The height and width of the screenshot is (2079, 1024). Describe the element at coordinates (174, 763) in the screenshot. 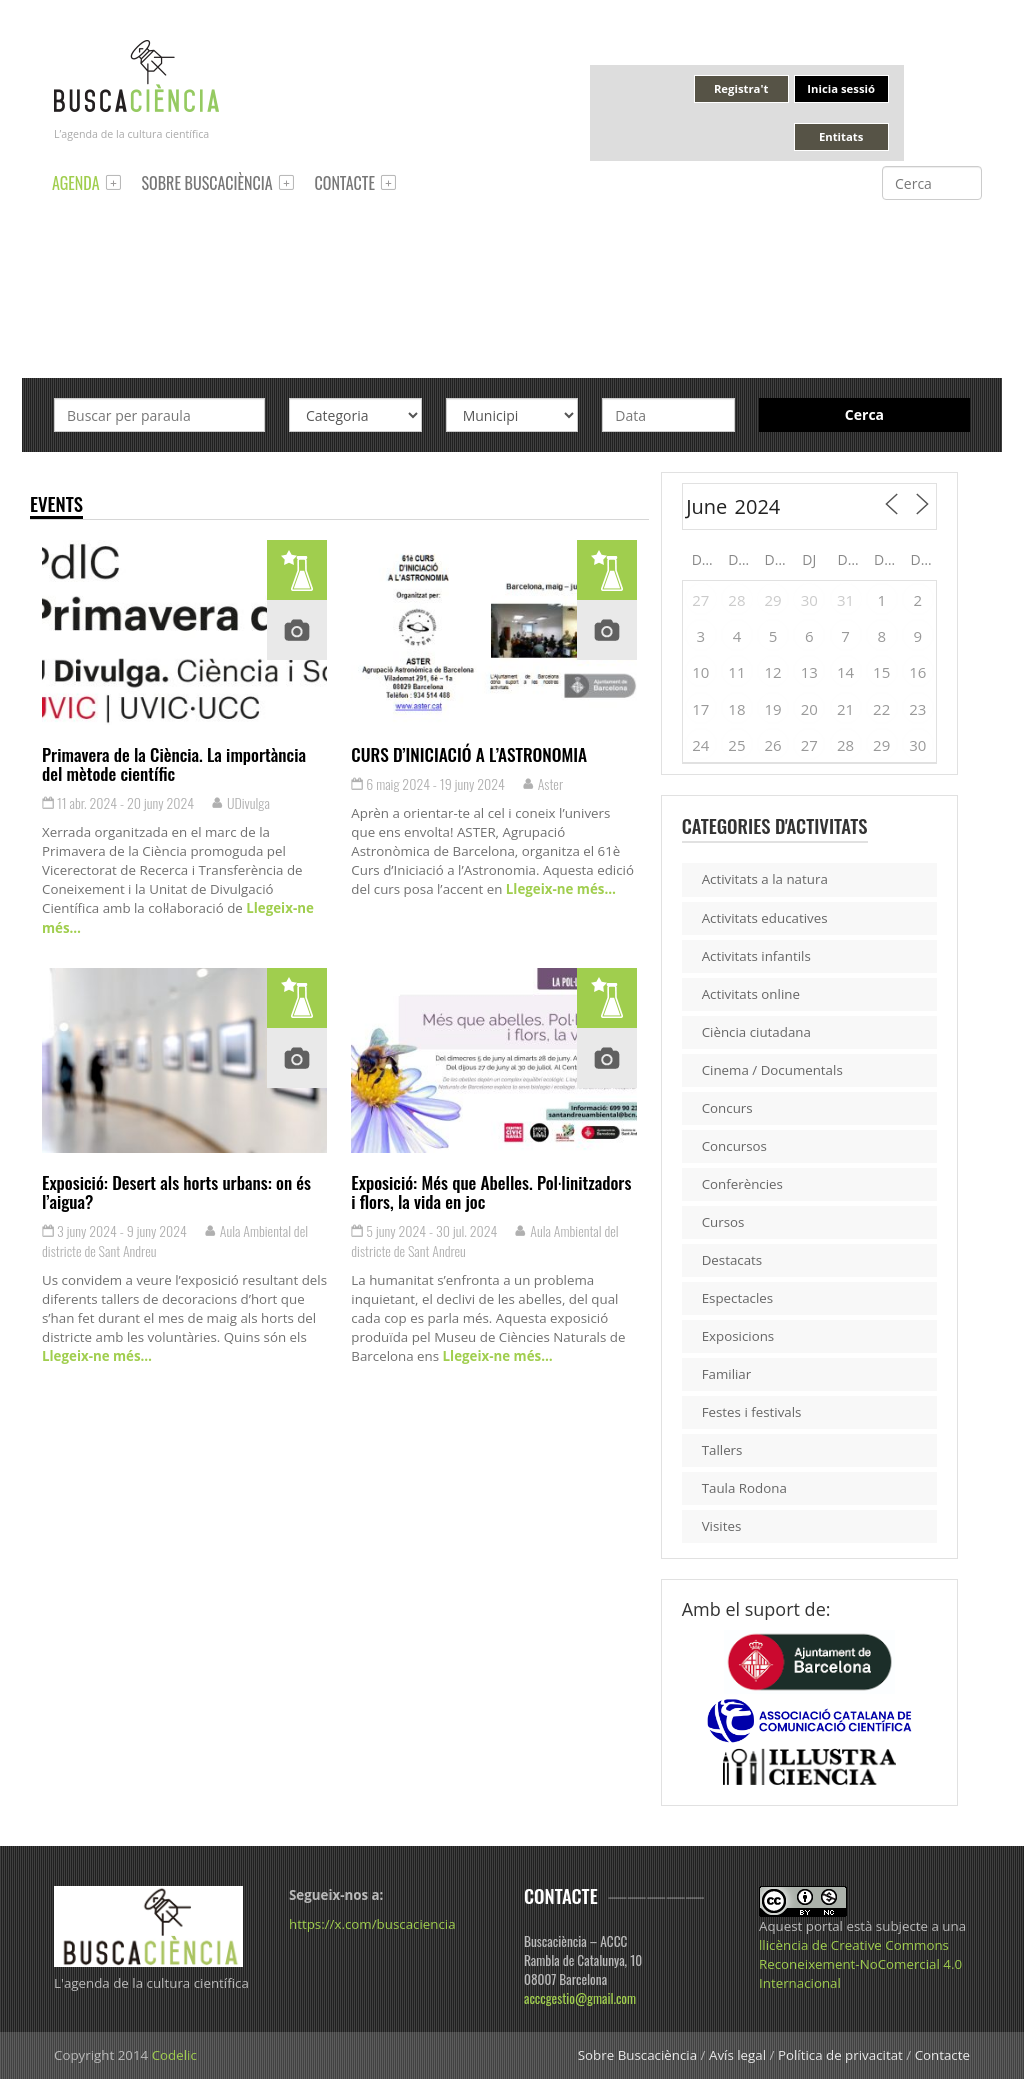

I see `Primavera de la Ciència. La importància del mètode científic` at that location.